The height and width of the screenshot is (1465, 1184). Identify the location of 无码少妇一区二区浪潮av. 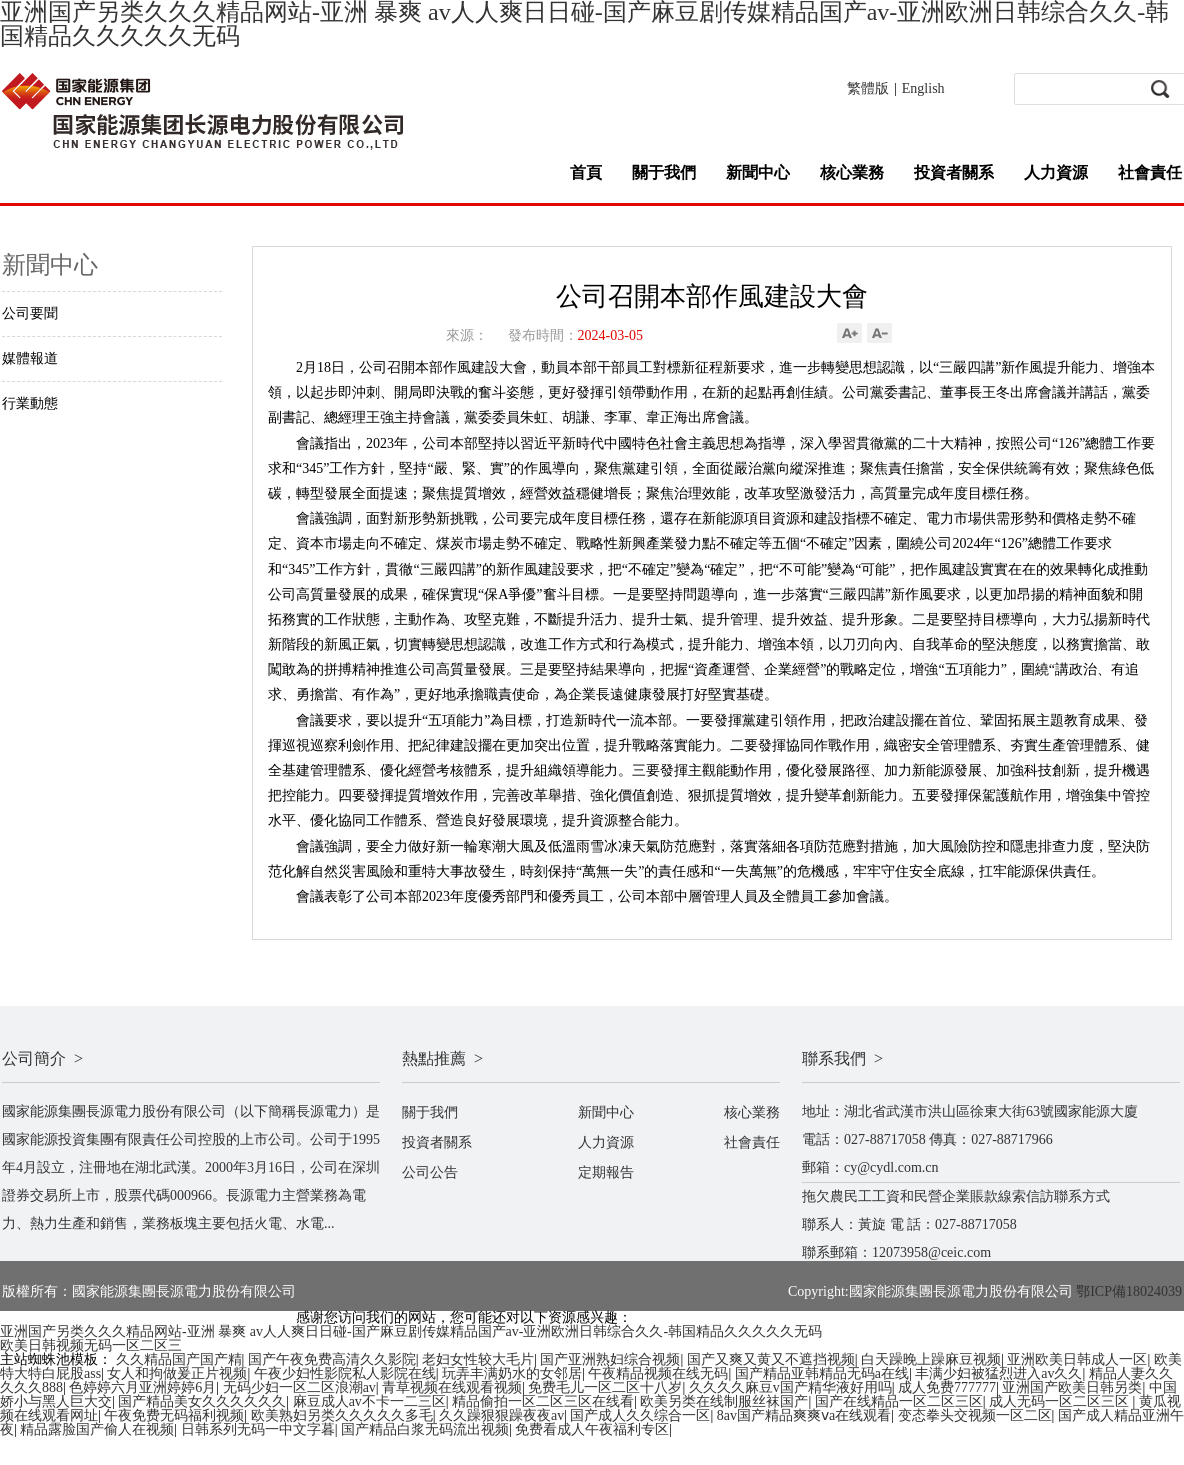
(299, 1387).